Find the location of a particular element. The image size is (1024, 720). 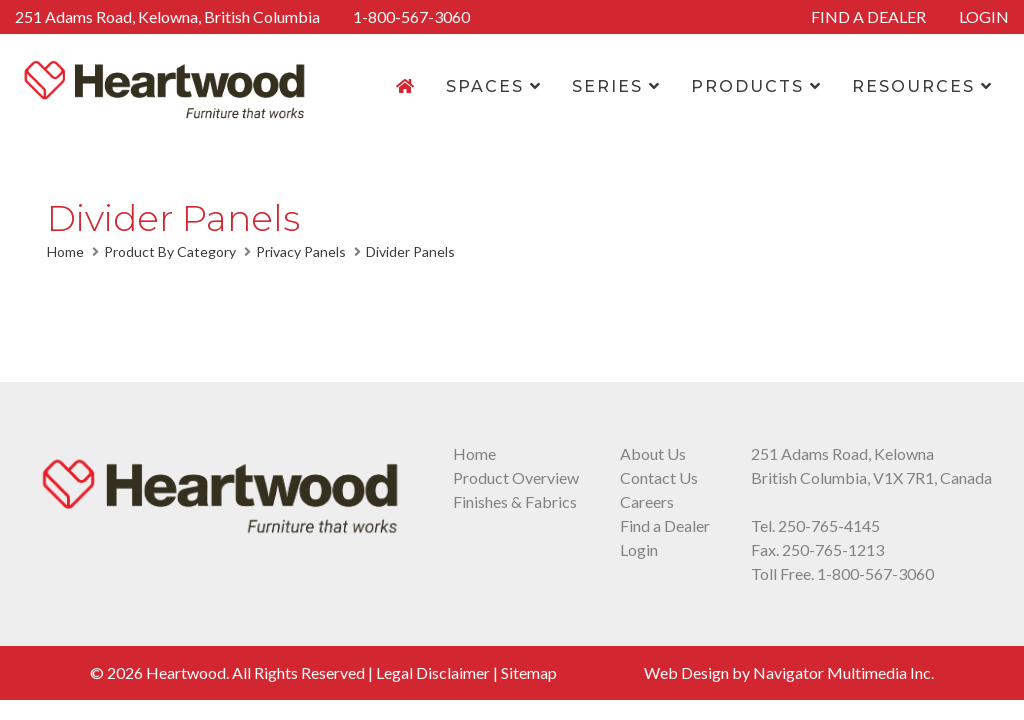

SERIES [button] is located at coordinates (616, 86).